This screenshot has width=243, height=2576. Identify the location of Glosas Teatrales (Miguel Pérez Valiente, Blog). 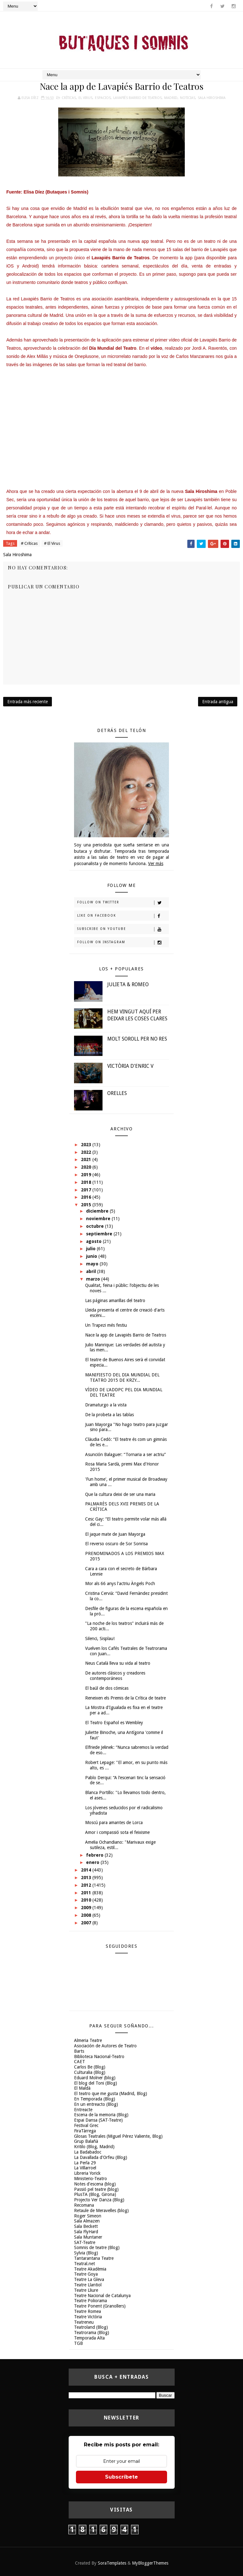
(118, 2136).